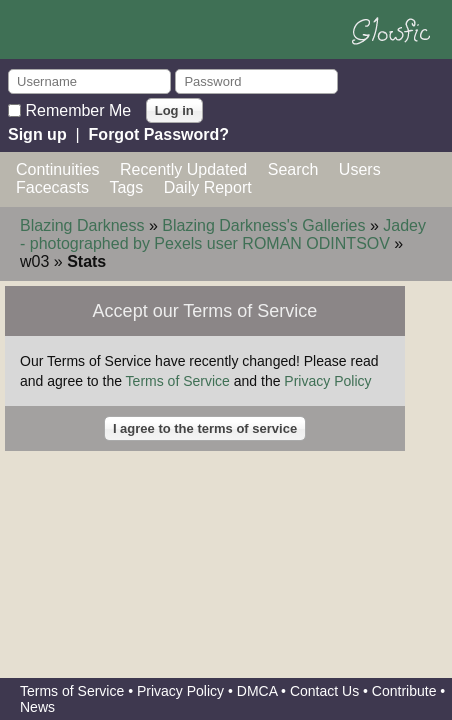 This screenshot has width=452, height=720. What do you see at coordinates (78, 109) in the screenshot?
I see `Remember Me` at bounding box center [78, 109].